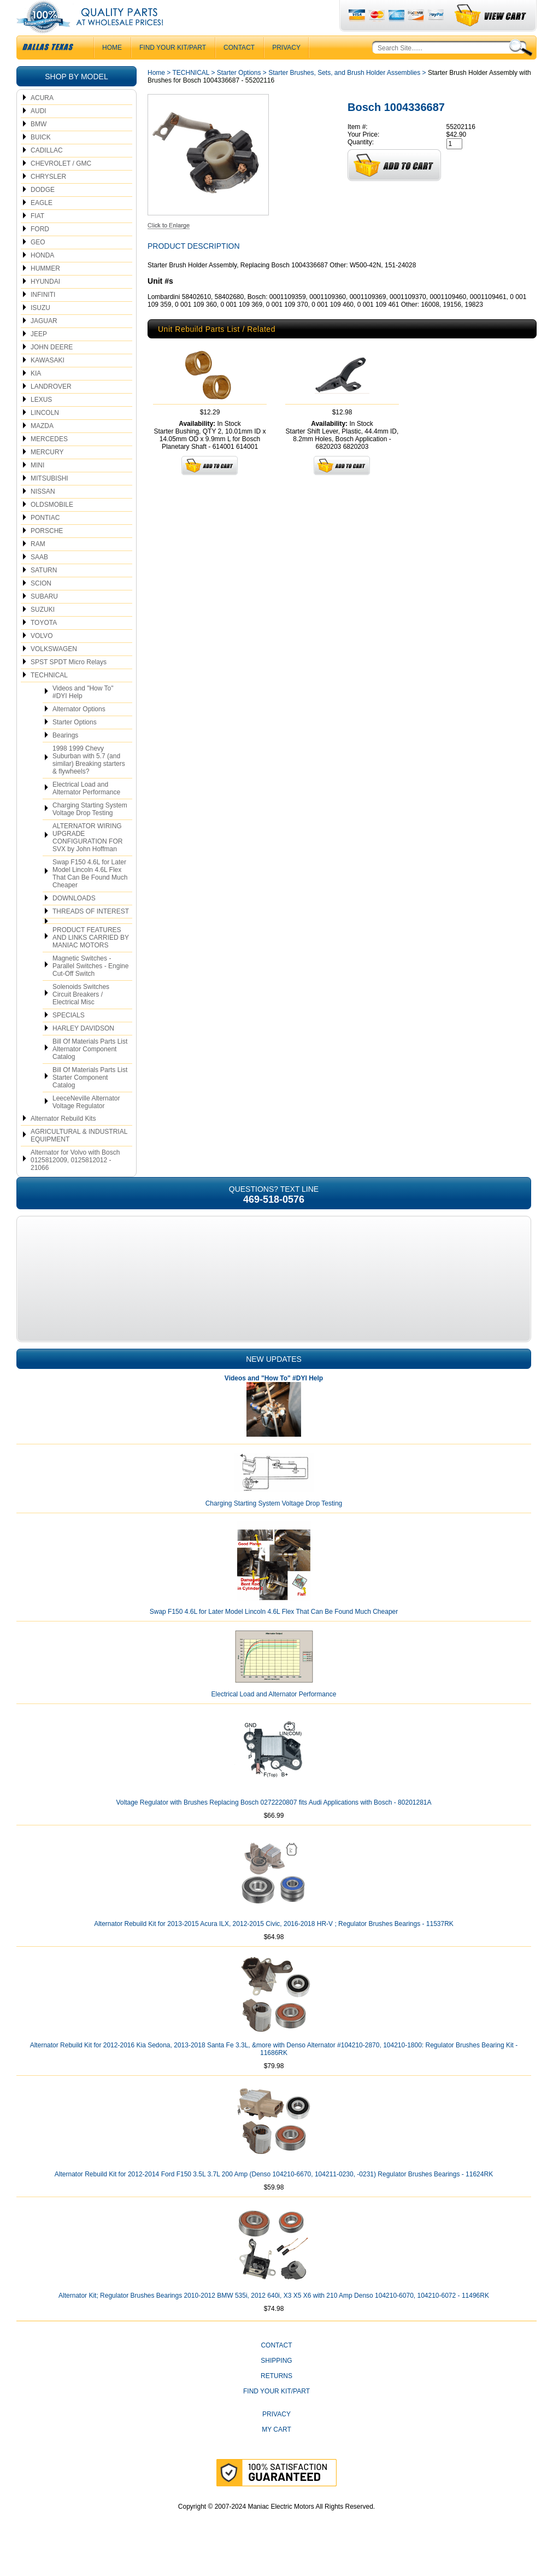 The height and width of the screenshot is (2576, 553). Describe the element at coordinates (45, 290) in the screenshot. I see `HUMMER` at that location.